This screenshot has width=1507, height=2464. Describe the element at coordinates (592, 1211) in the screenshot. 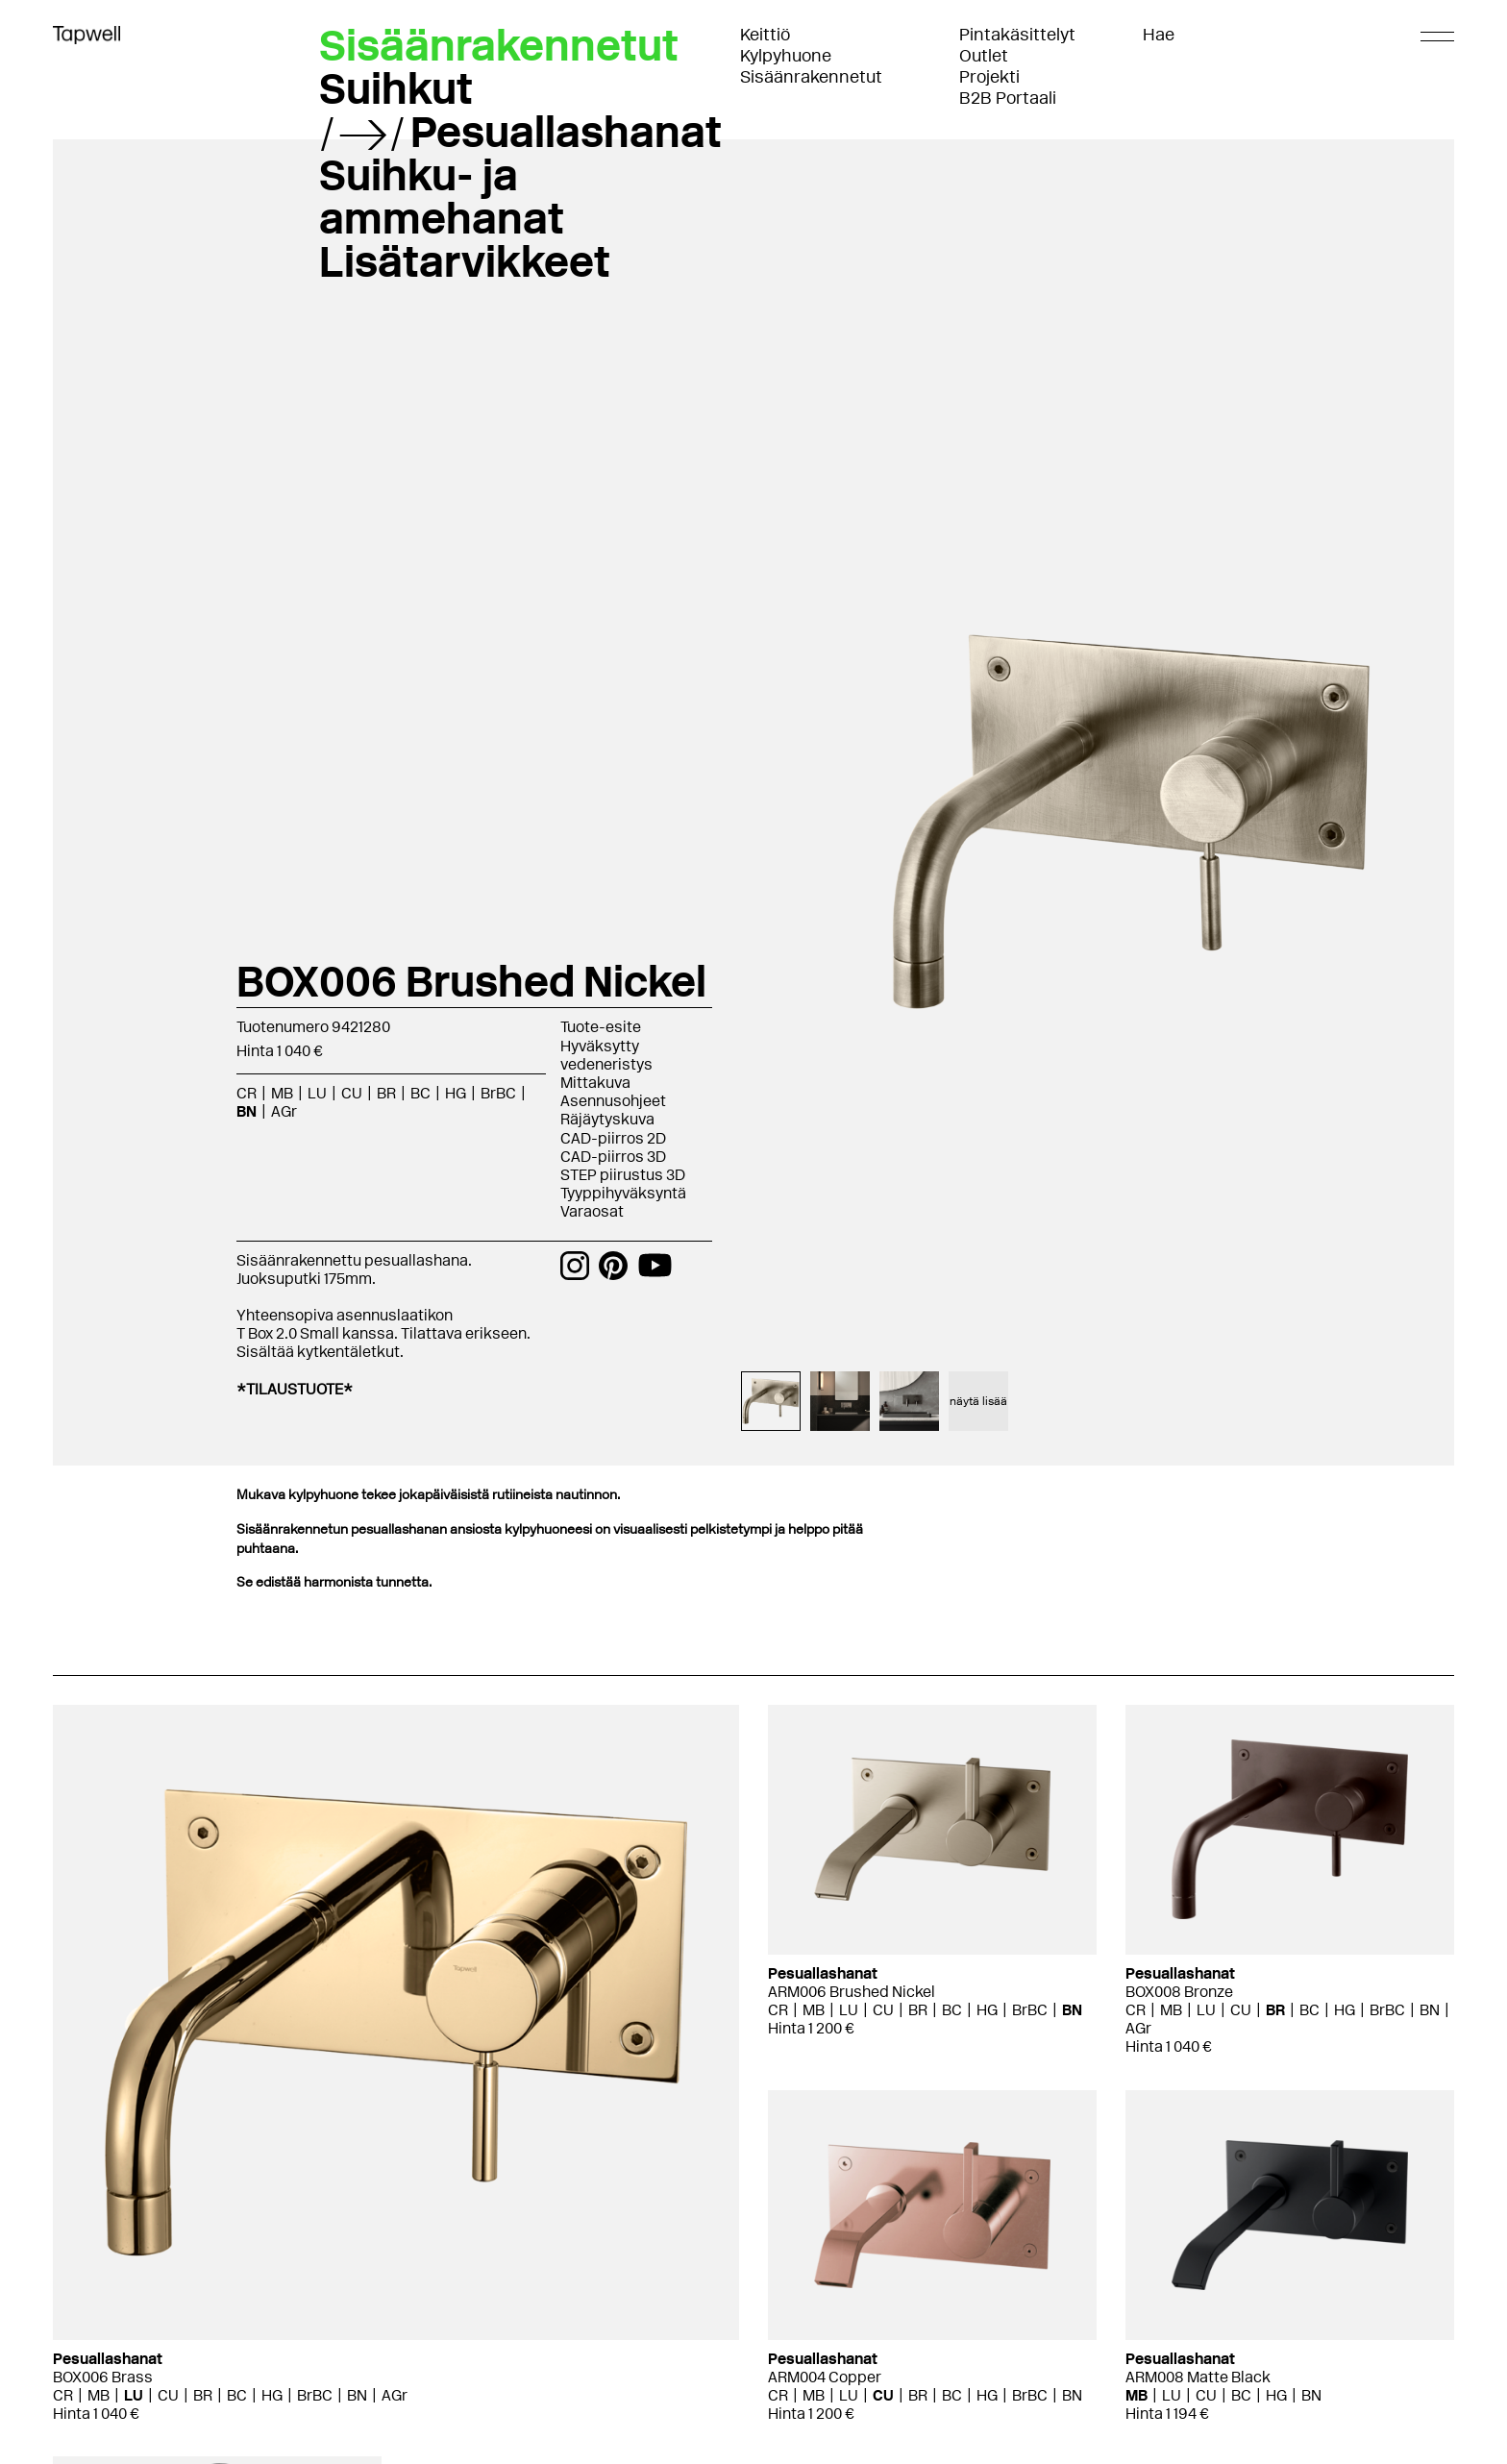

I see `Varaosat` at that location.